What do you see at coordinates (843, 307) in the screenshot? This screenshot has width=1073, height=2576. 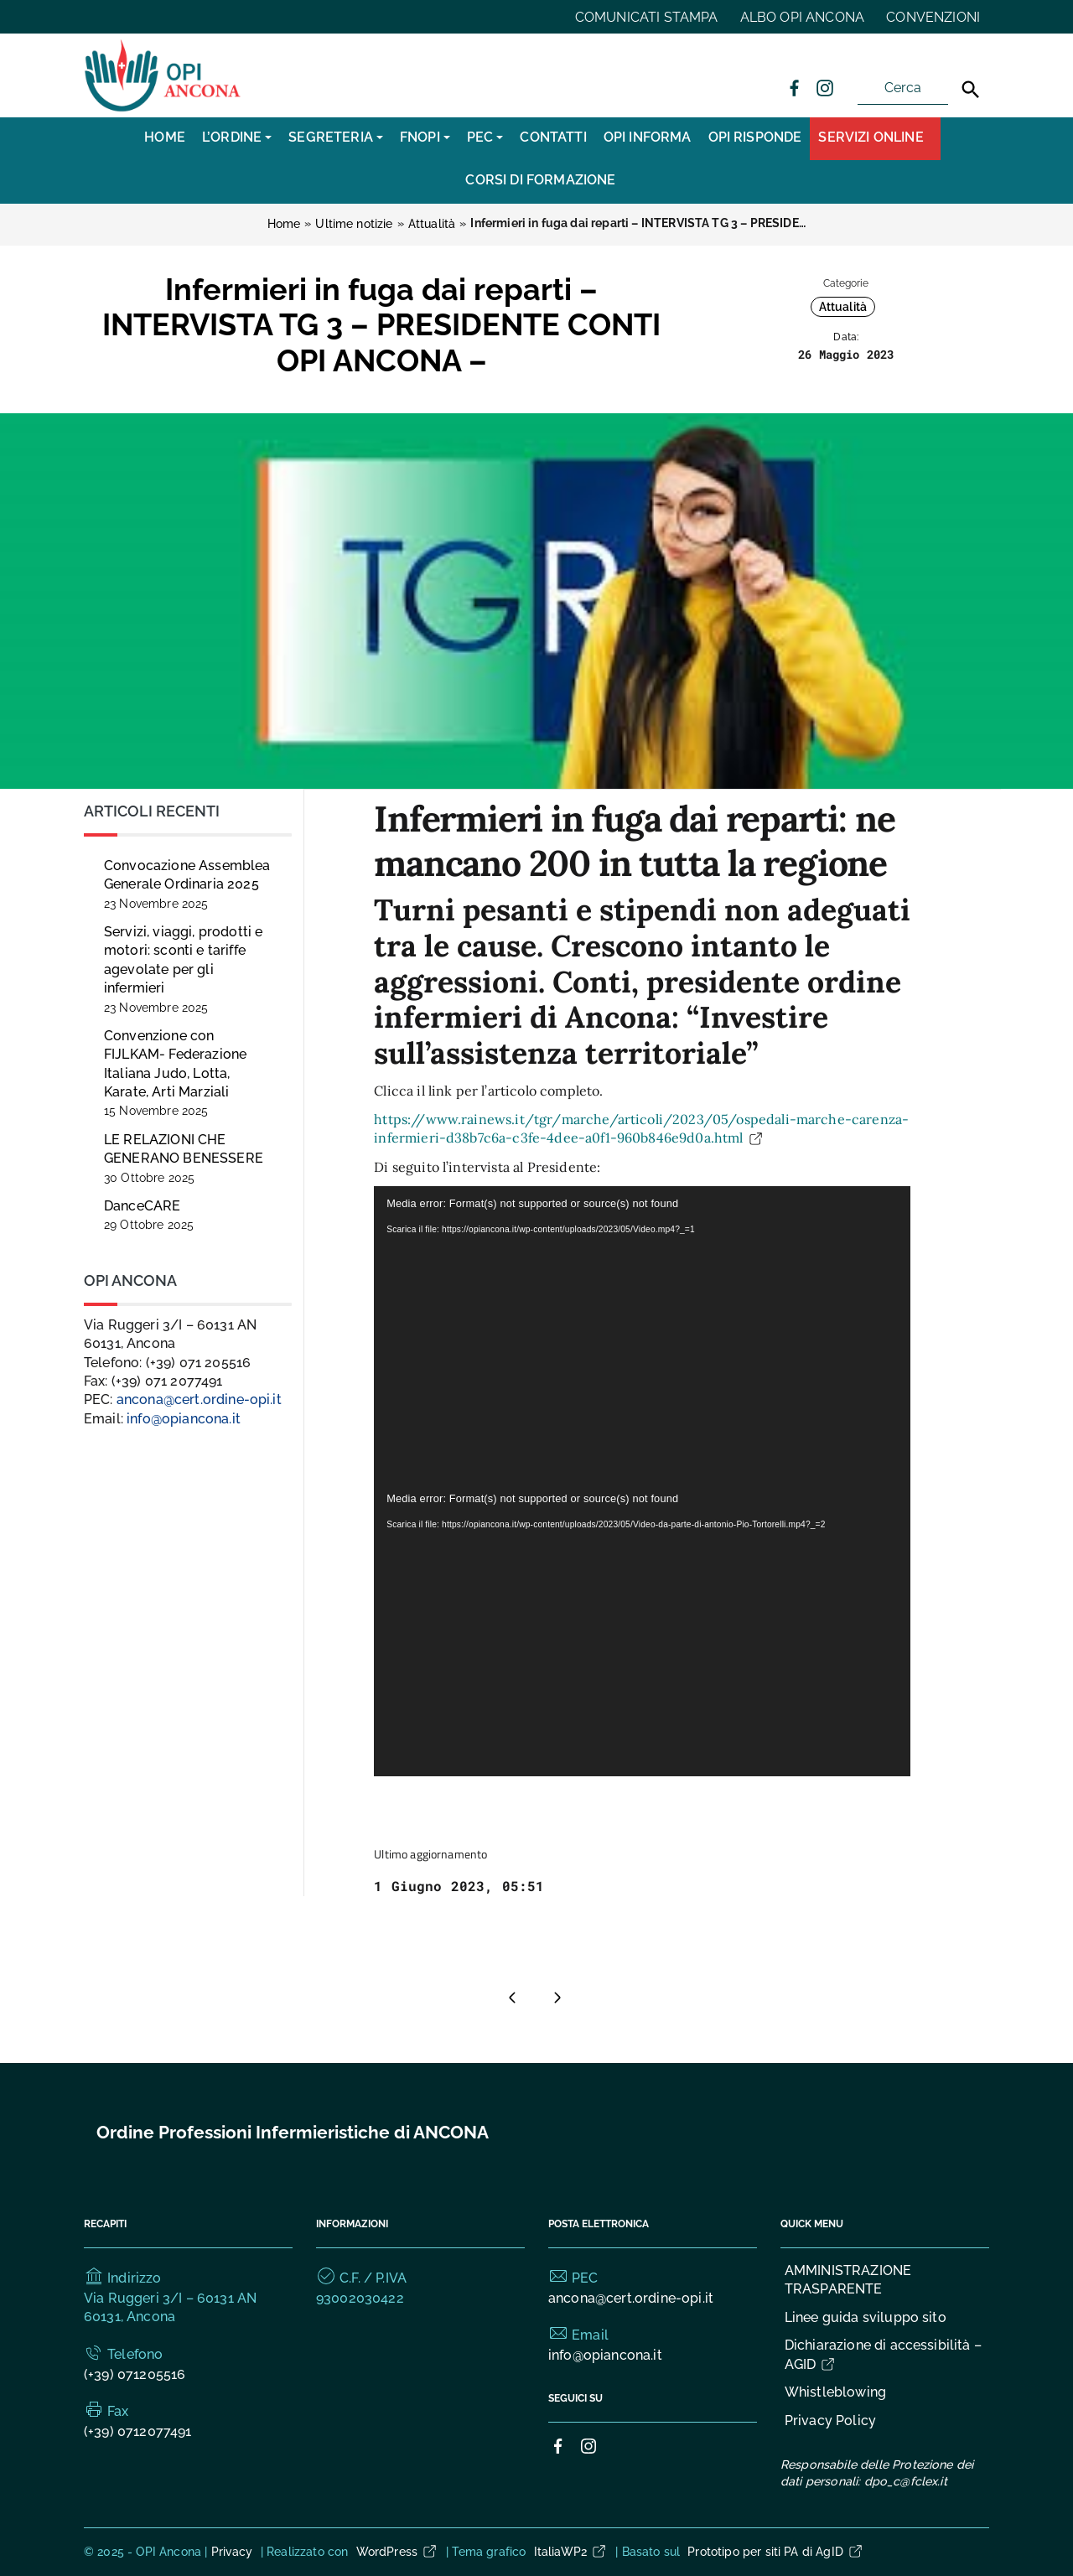 I see `Attualità` at bounding box center [843, 307].